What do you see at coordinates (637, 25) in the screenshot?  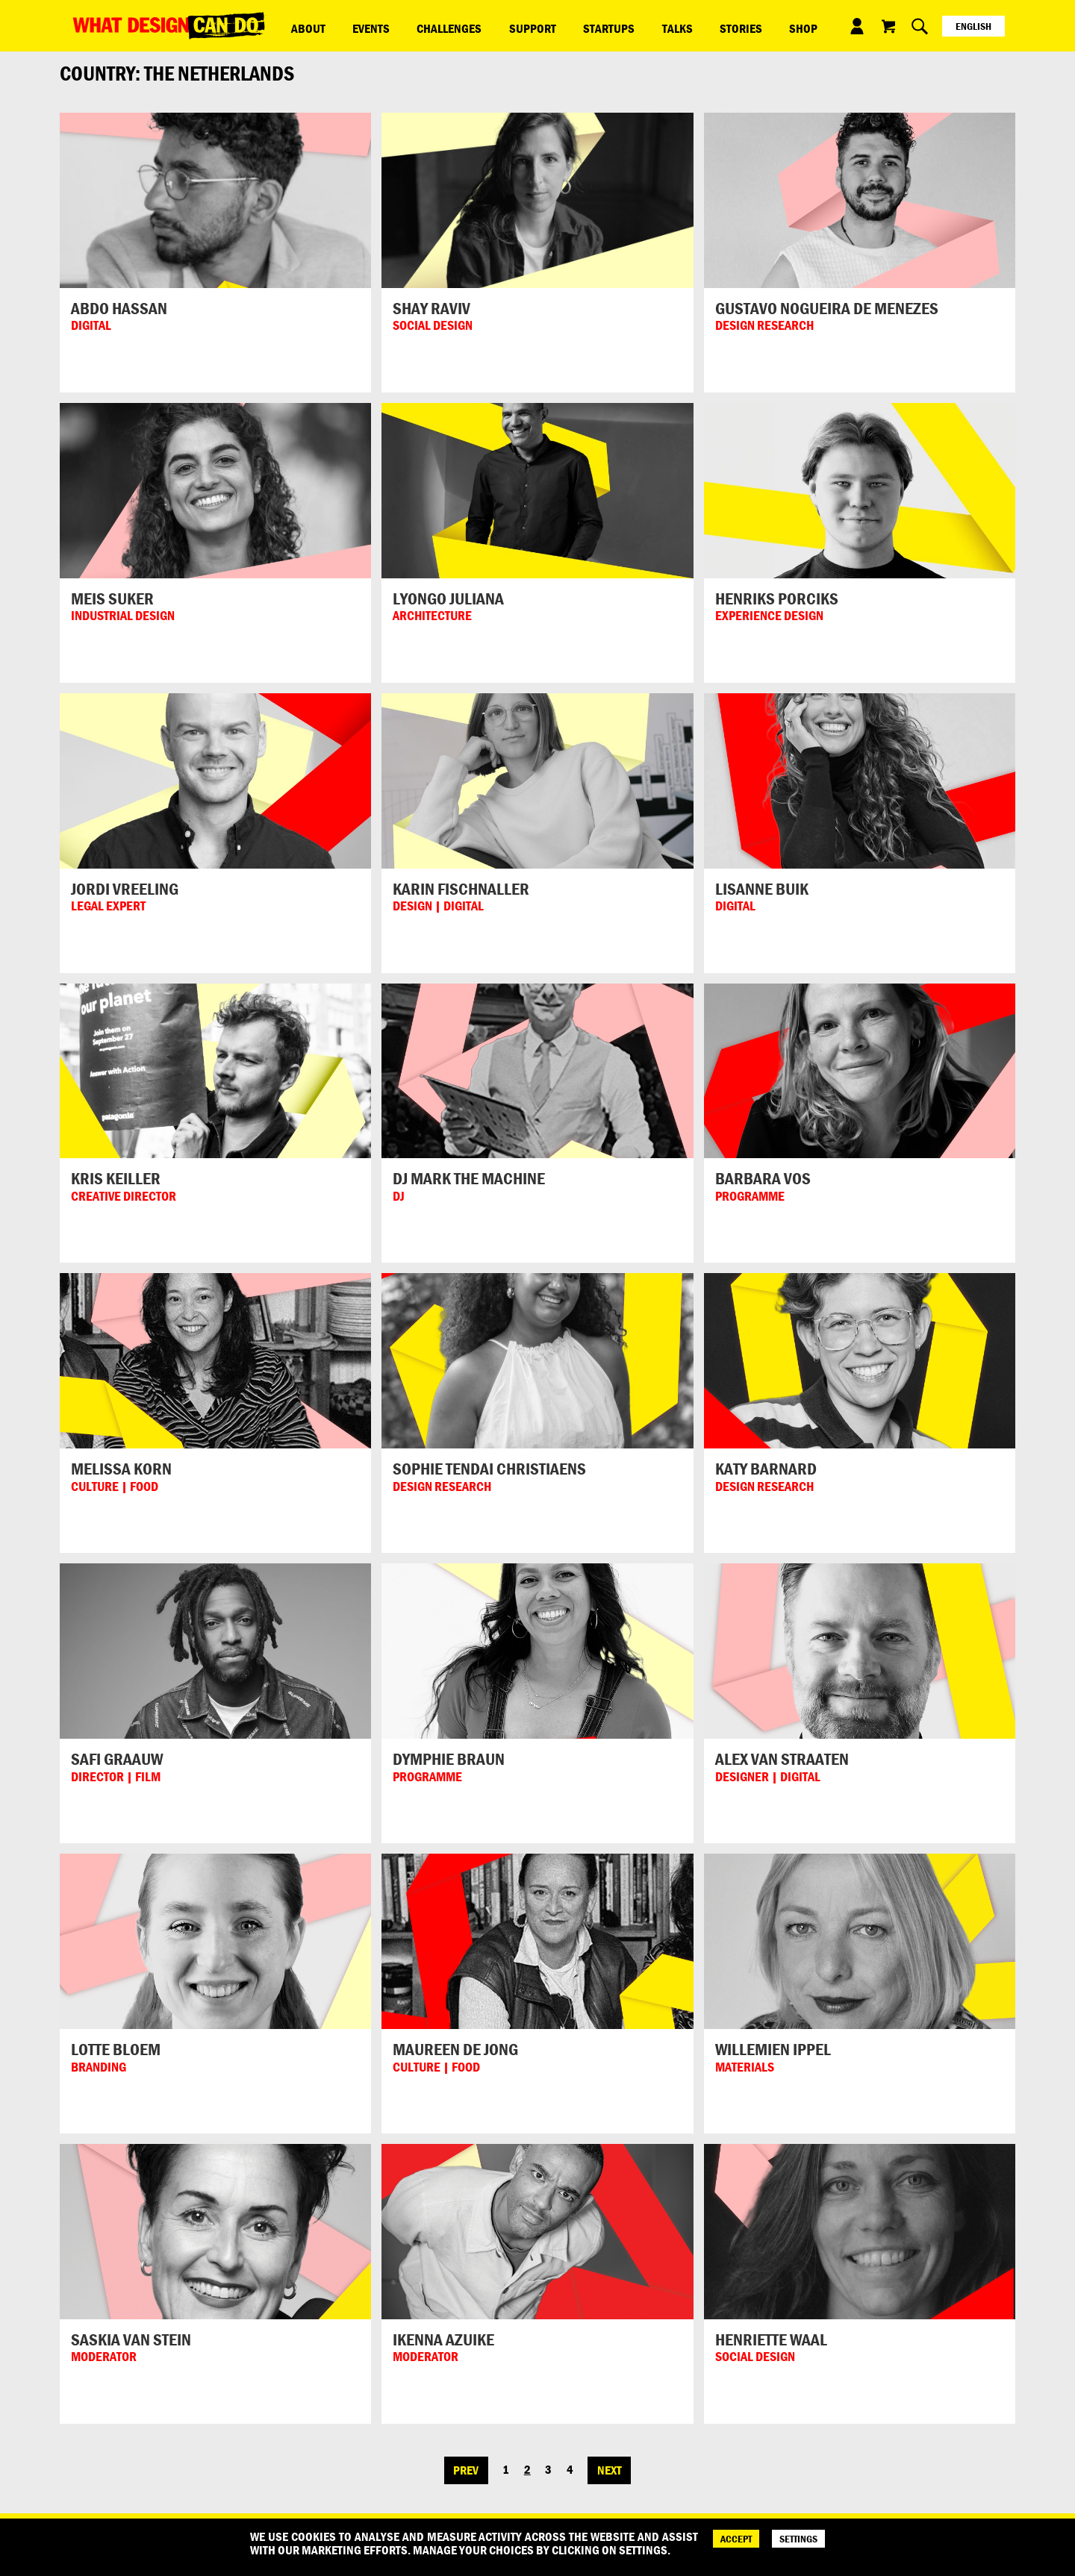 I see `Stories` at bounding box center [637, 25].